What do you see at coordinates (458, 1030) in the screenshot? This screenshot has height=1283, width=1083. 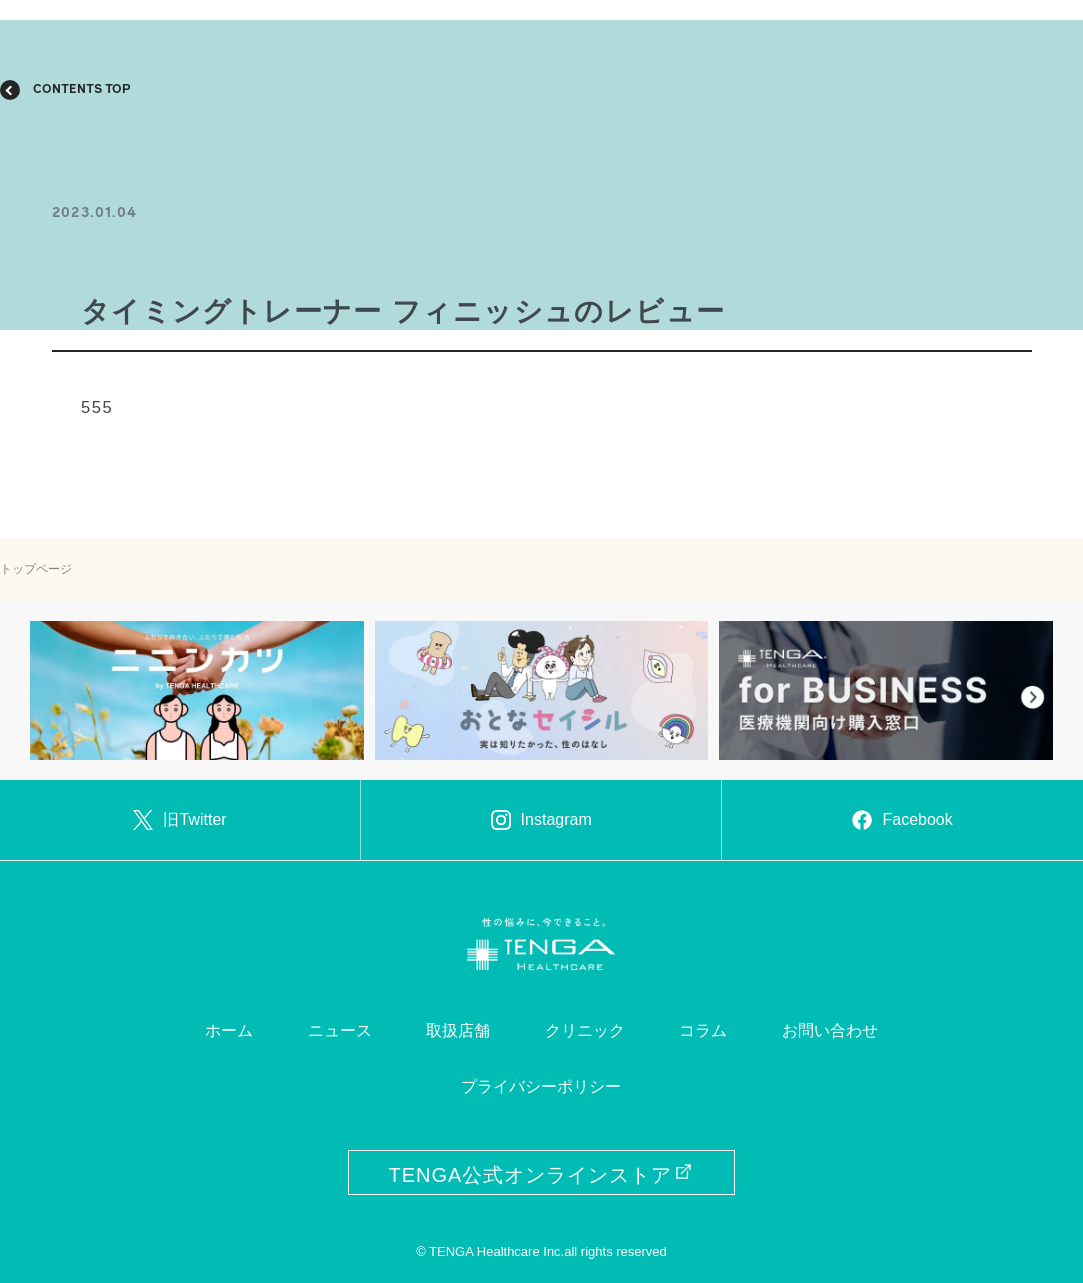 I see `取扱店舗` at bounding box center [458, 1030].